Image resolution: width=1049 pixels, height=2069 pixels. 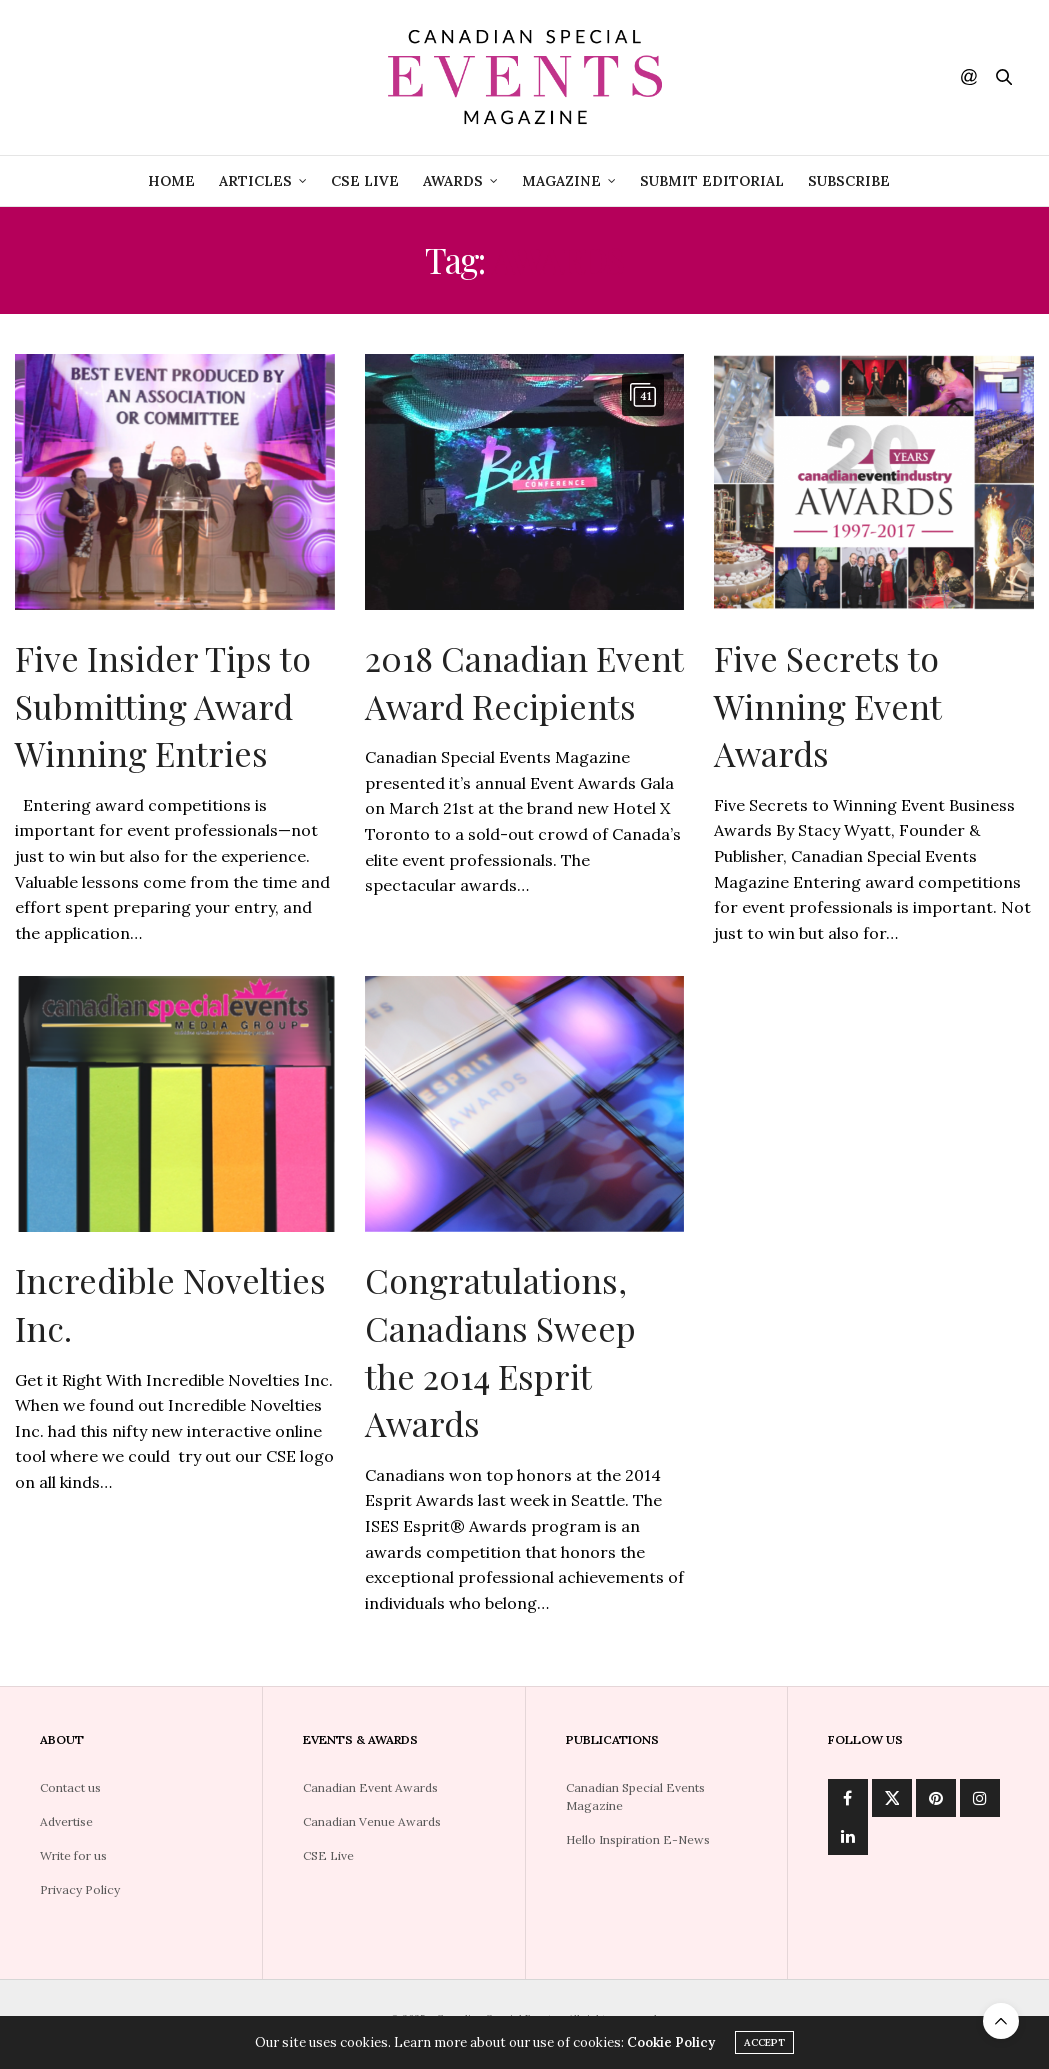 I want to click on Canadian Venue Awards, so click(x=372, y=1821).